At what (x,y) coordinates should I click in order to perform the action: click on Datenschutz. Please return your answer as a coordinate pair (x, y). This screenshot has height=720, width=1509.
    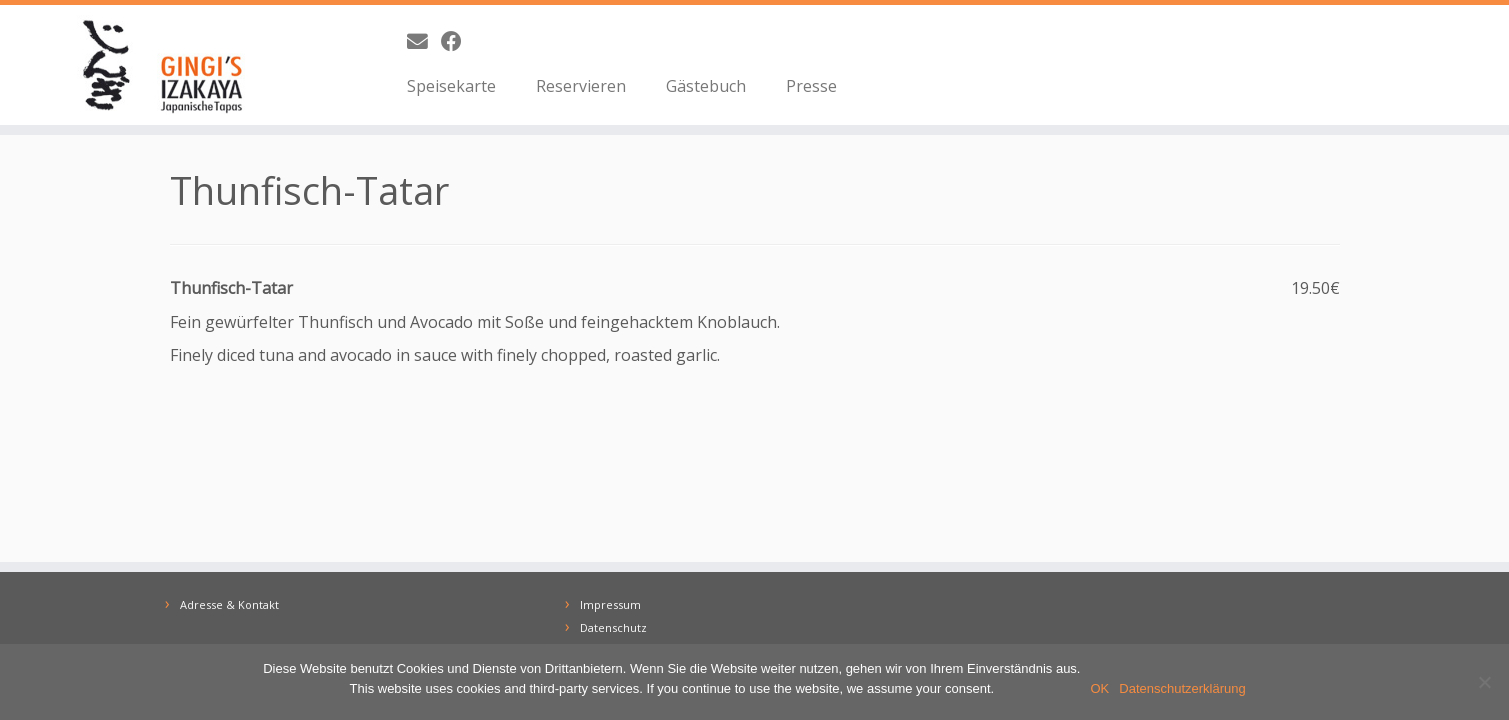
    Looking at the image, I should click on (613, 627).